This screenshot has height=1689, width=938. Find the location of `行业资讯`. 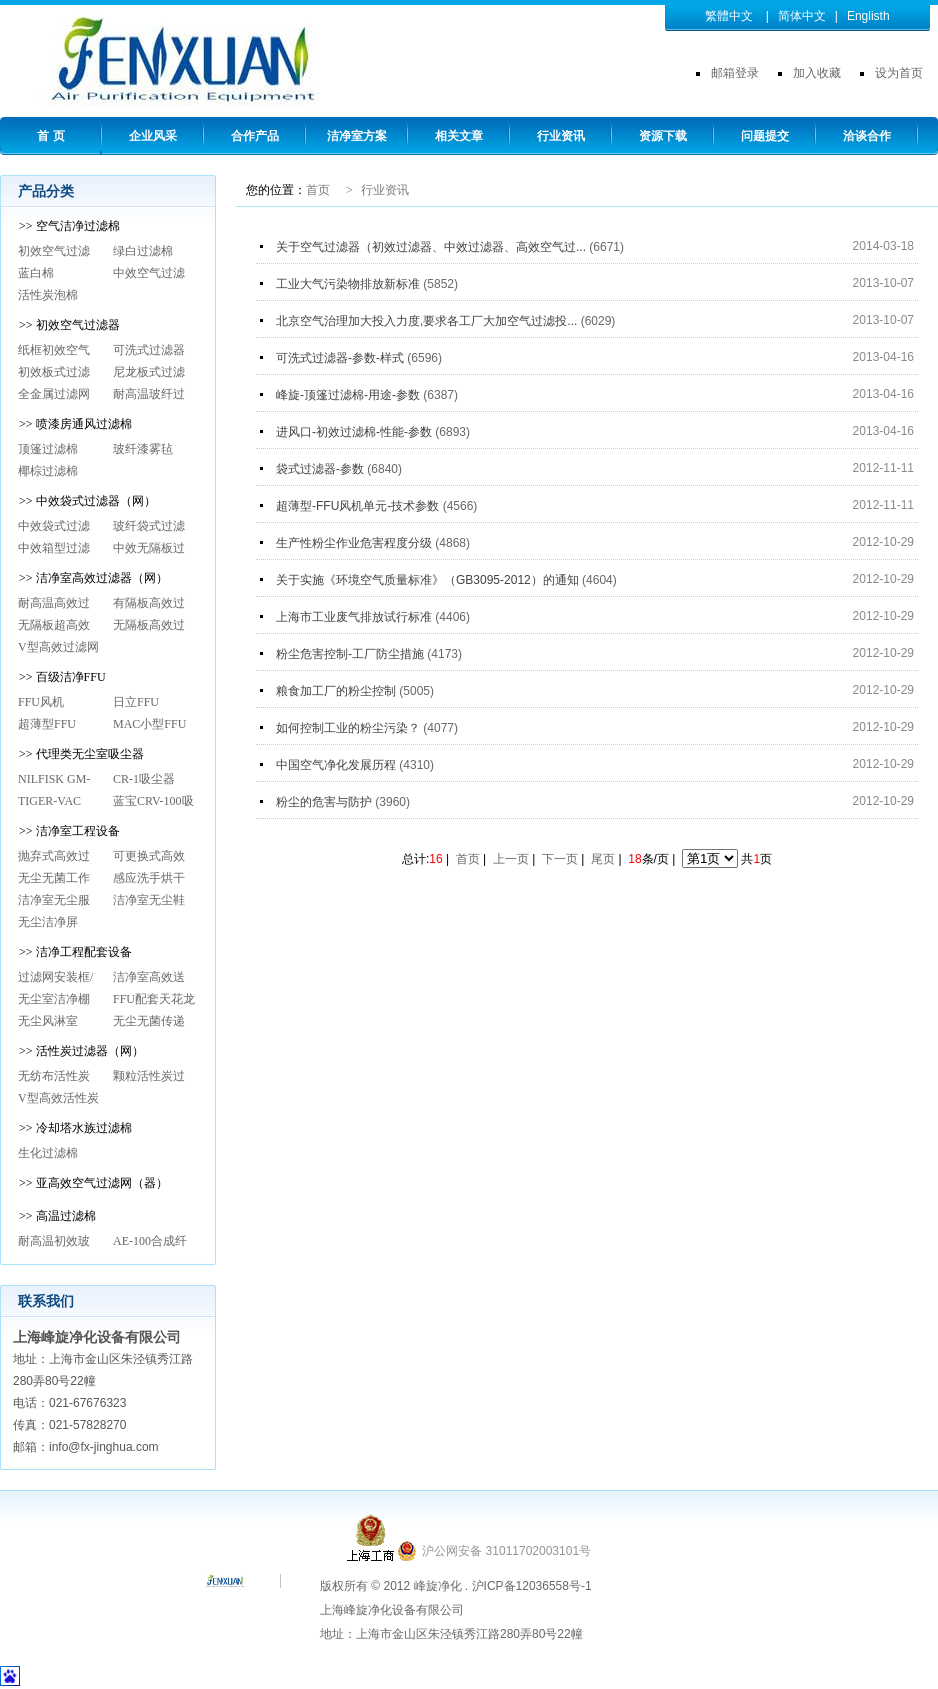

行业资讯 is located at coordinates (561, 136).